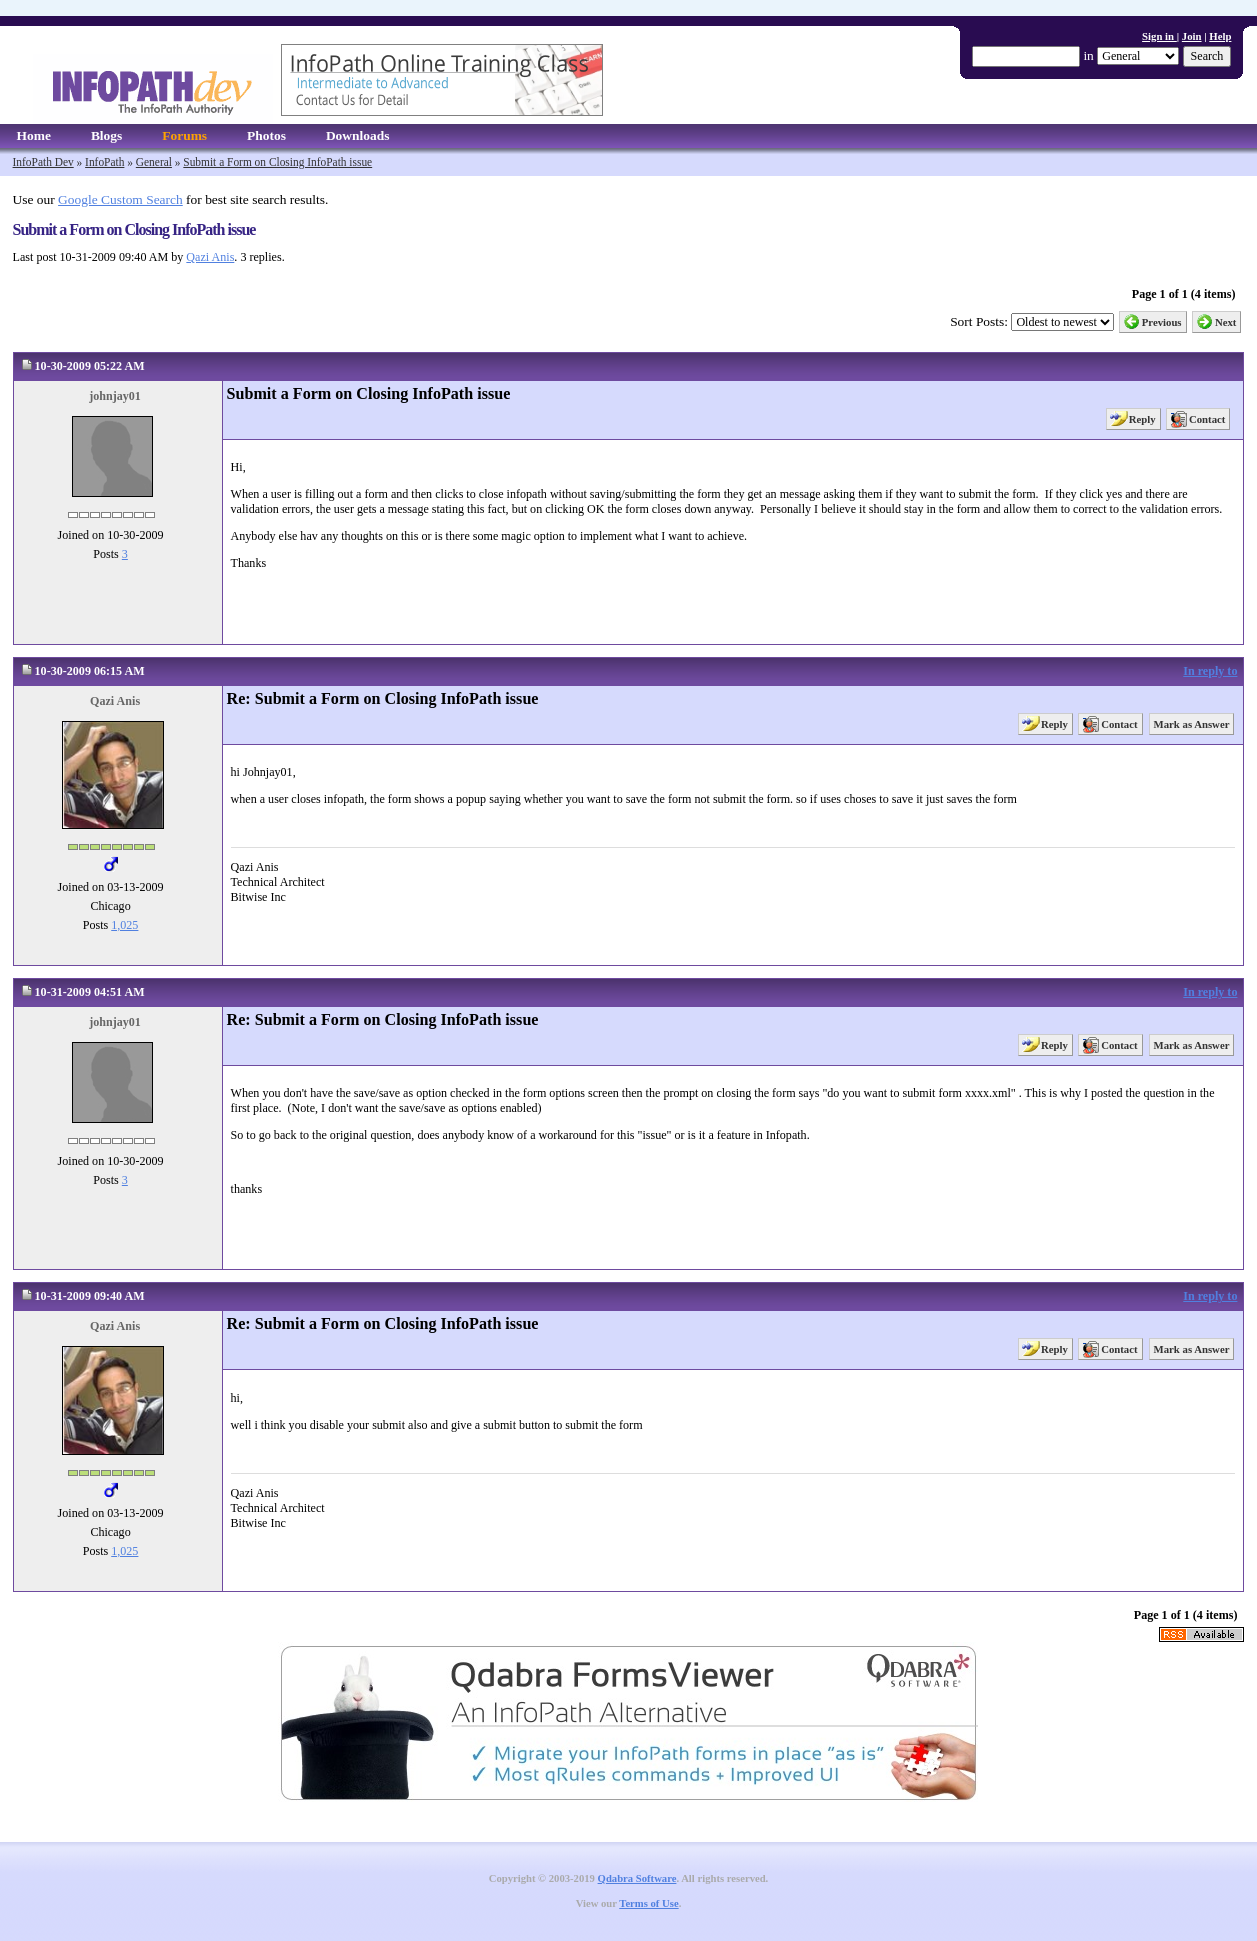  I want to click on Reply, so click(1142, 419).